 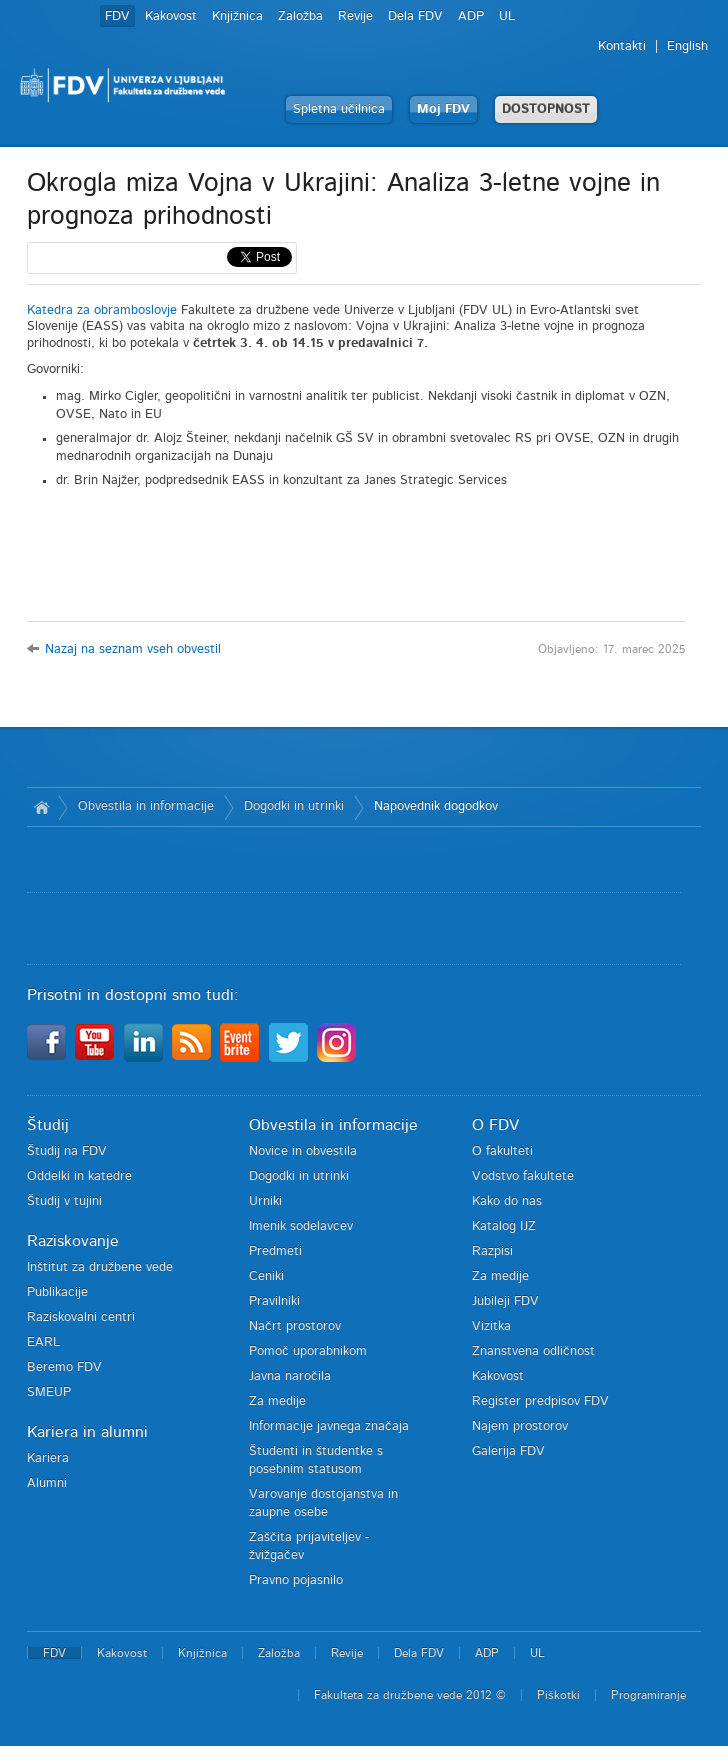 I want to click on Raziskovanje, so click(x=73, y=1241).